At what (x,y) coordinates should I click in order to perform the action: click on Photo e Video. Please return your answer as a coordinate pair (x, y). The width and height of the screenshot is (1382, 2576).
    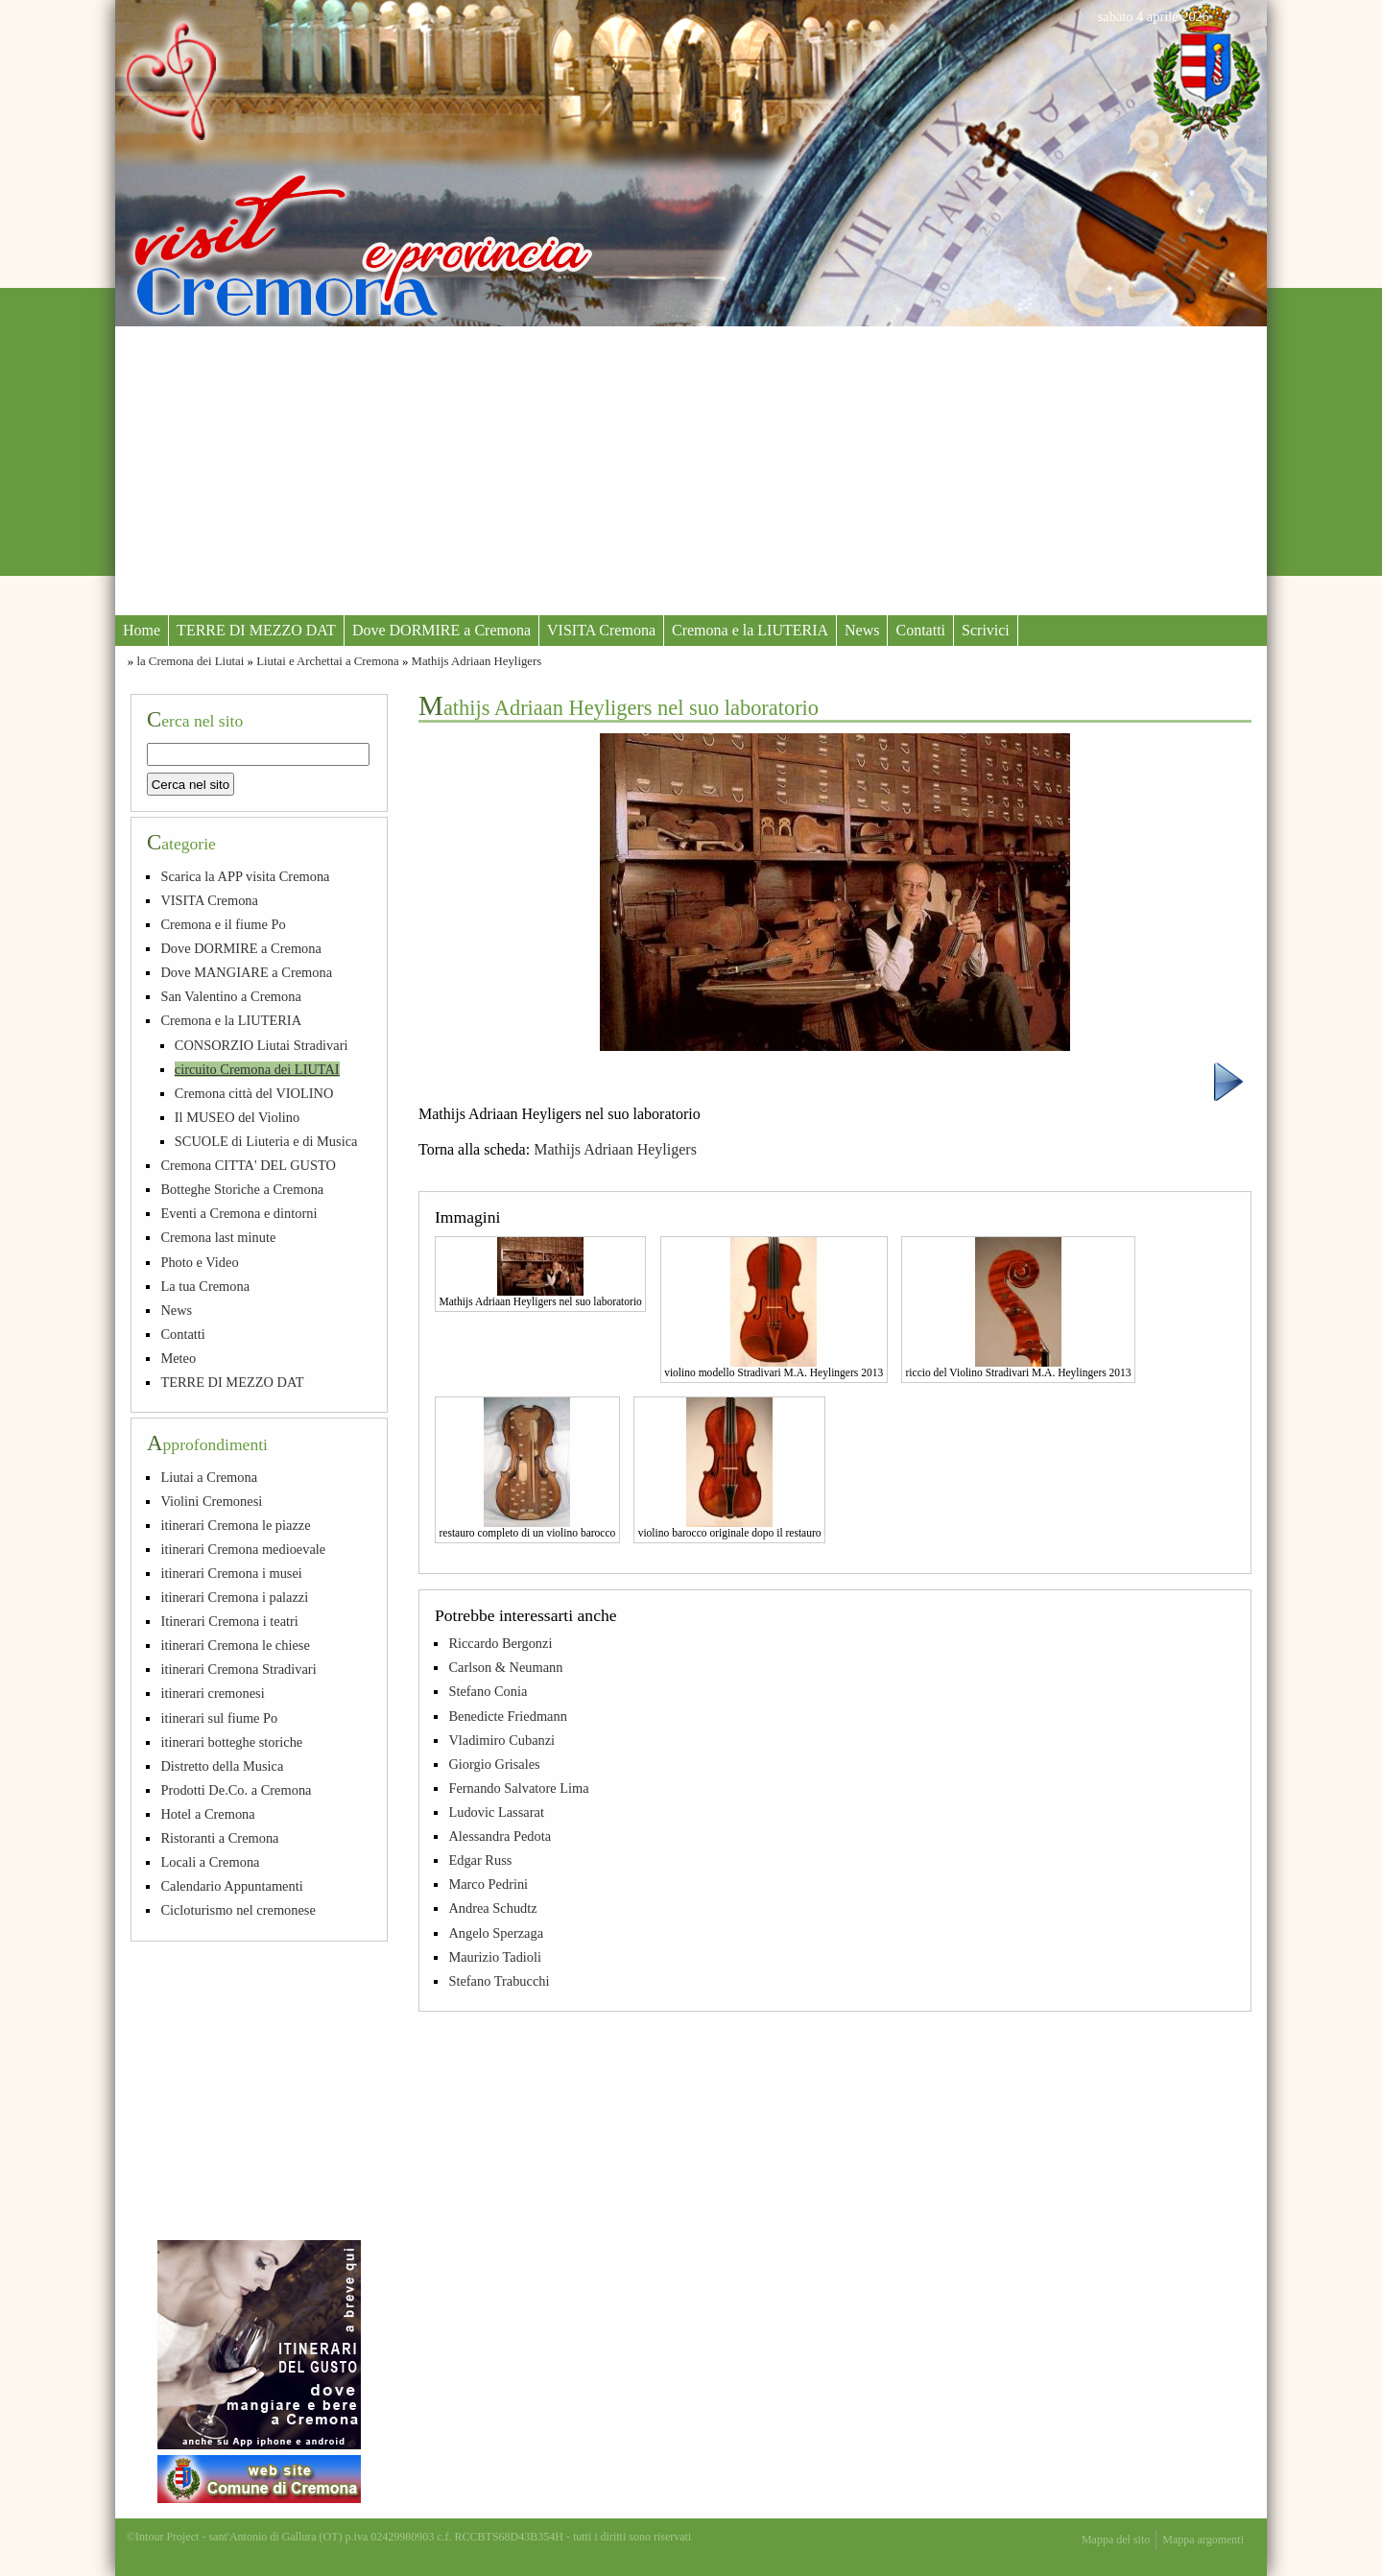
    Looking at the image, I should click on (199, 1262).